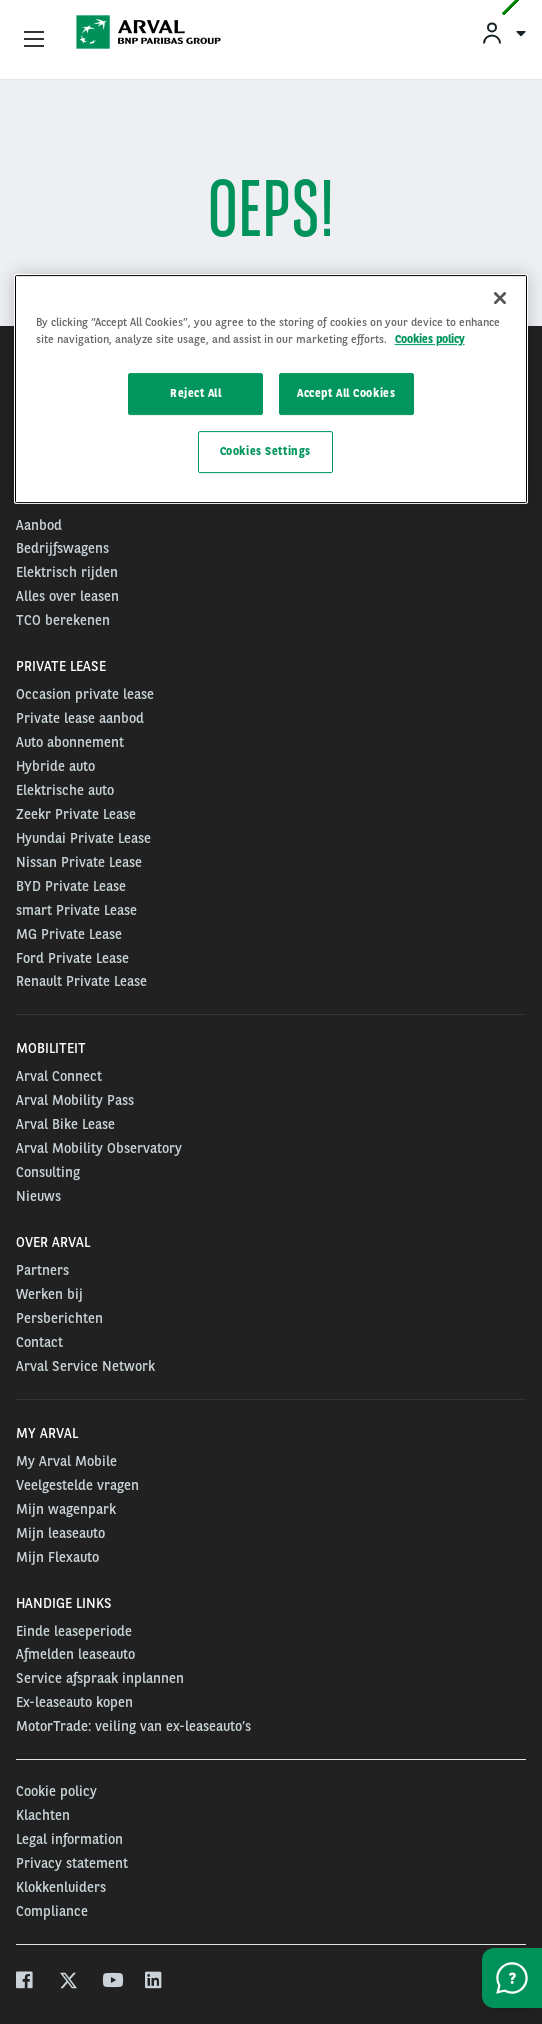 This screenshot has width=542, height=2024. I want to click on [Show Navigation Menu], so click(34, 40).